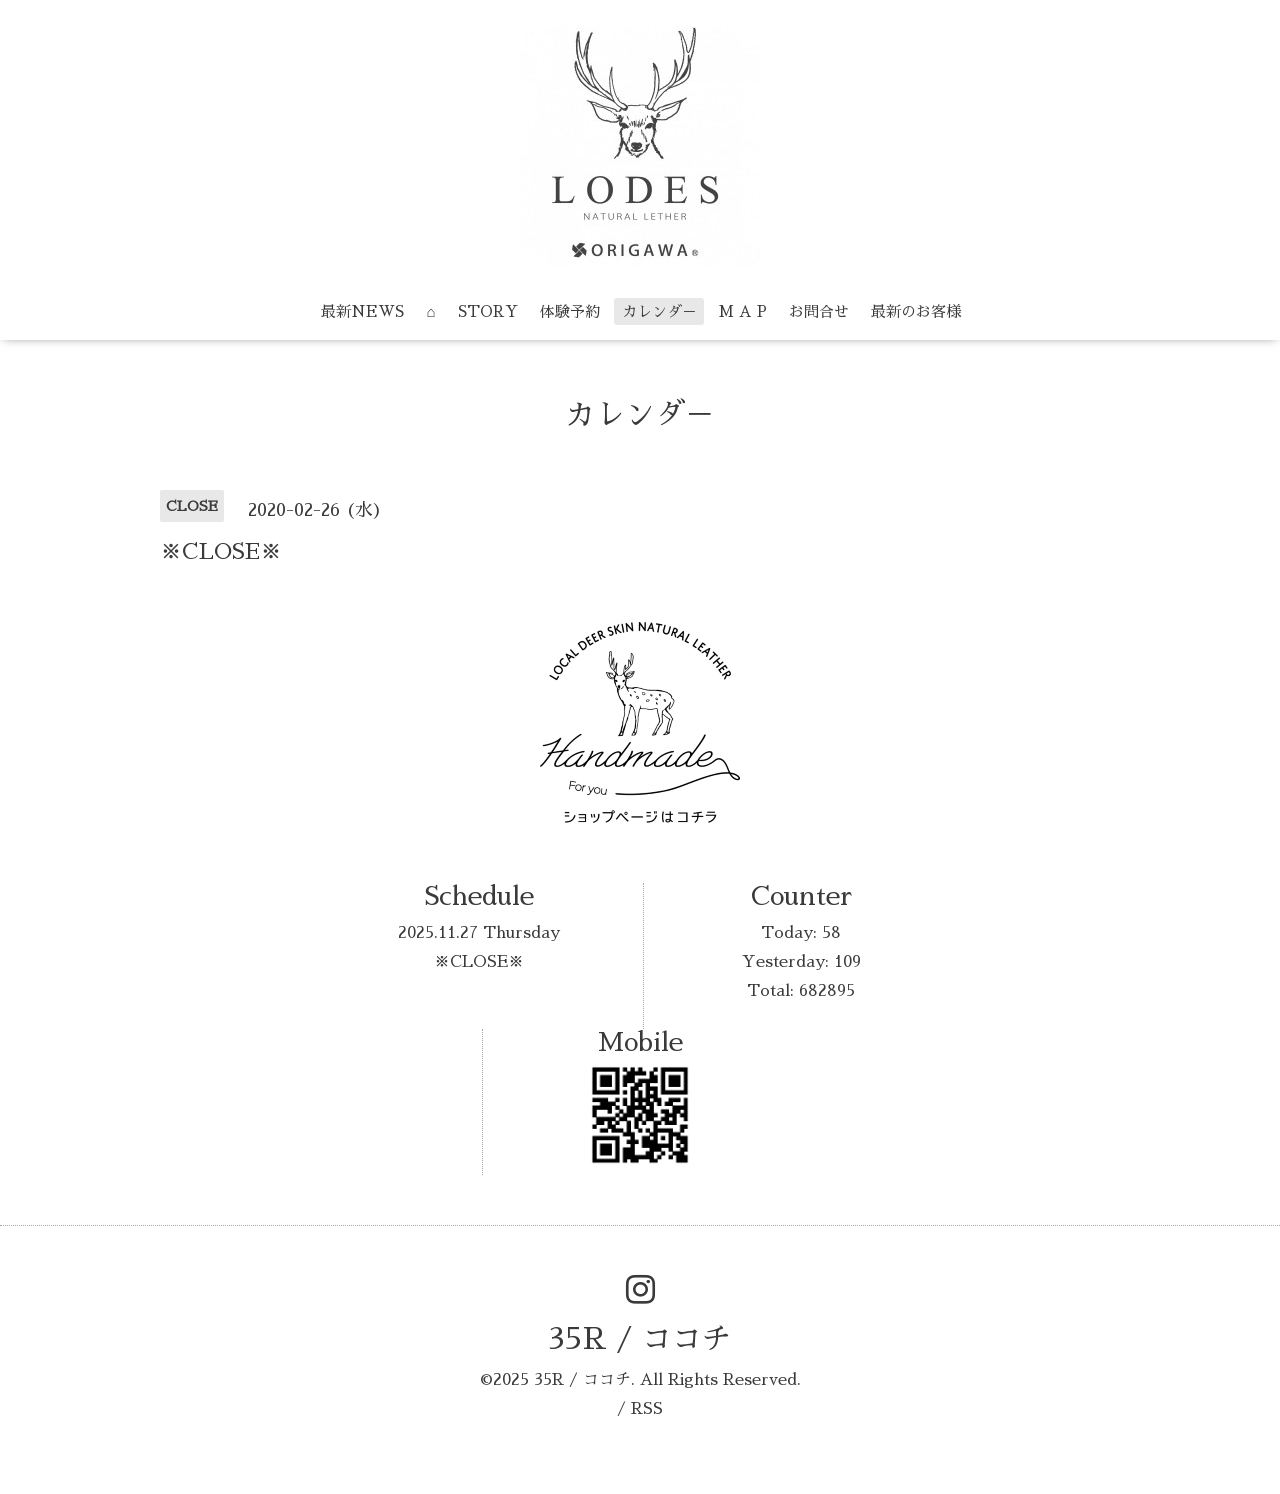  I want to click on カレンダ－, so click(659, 311).